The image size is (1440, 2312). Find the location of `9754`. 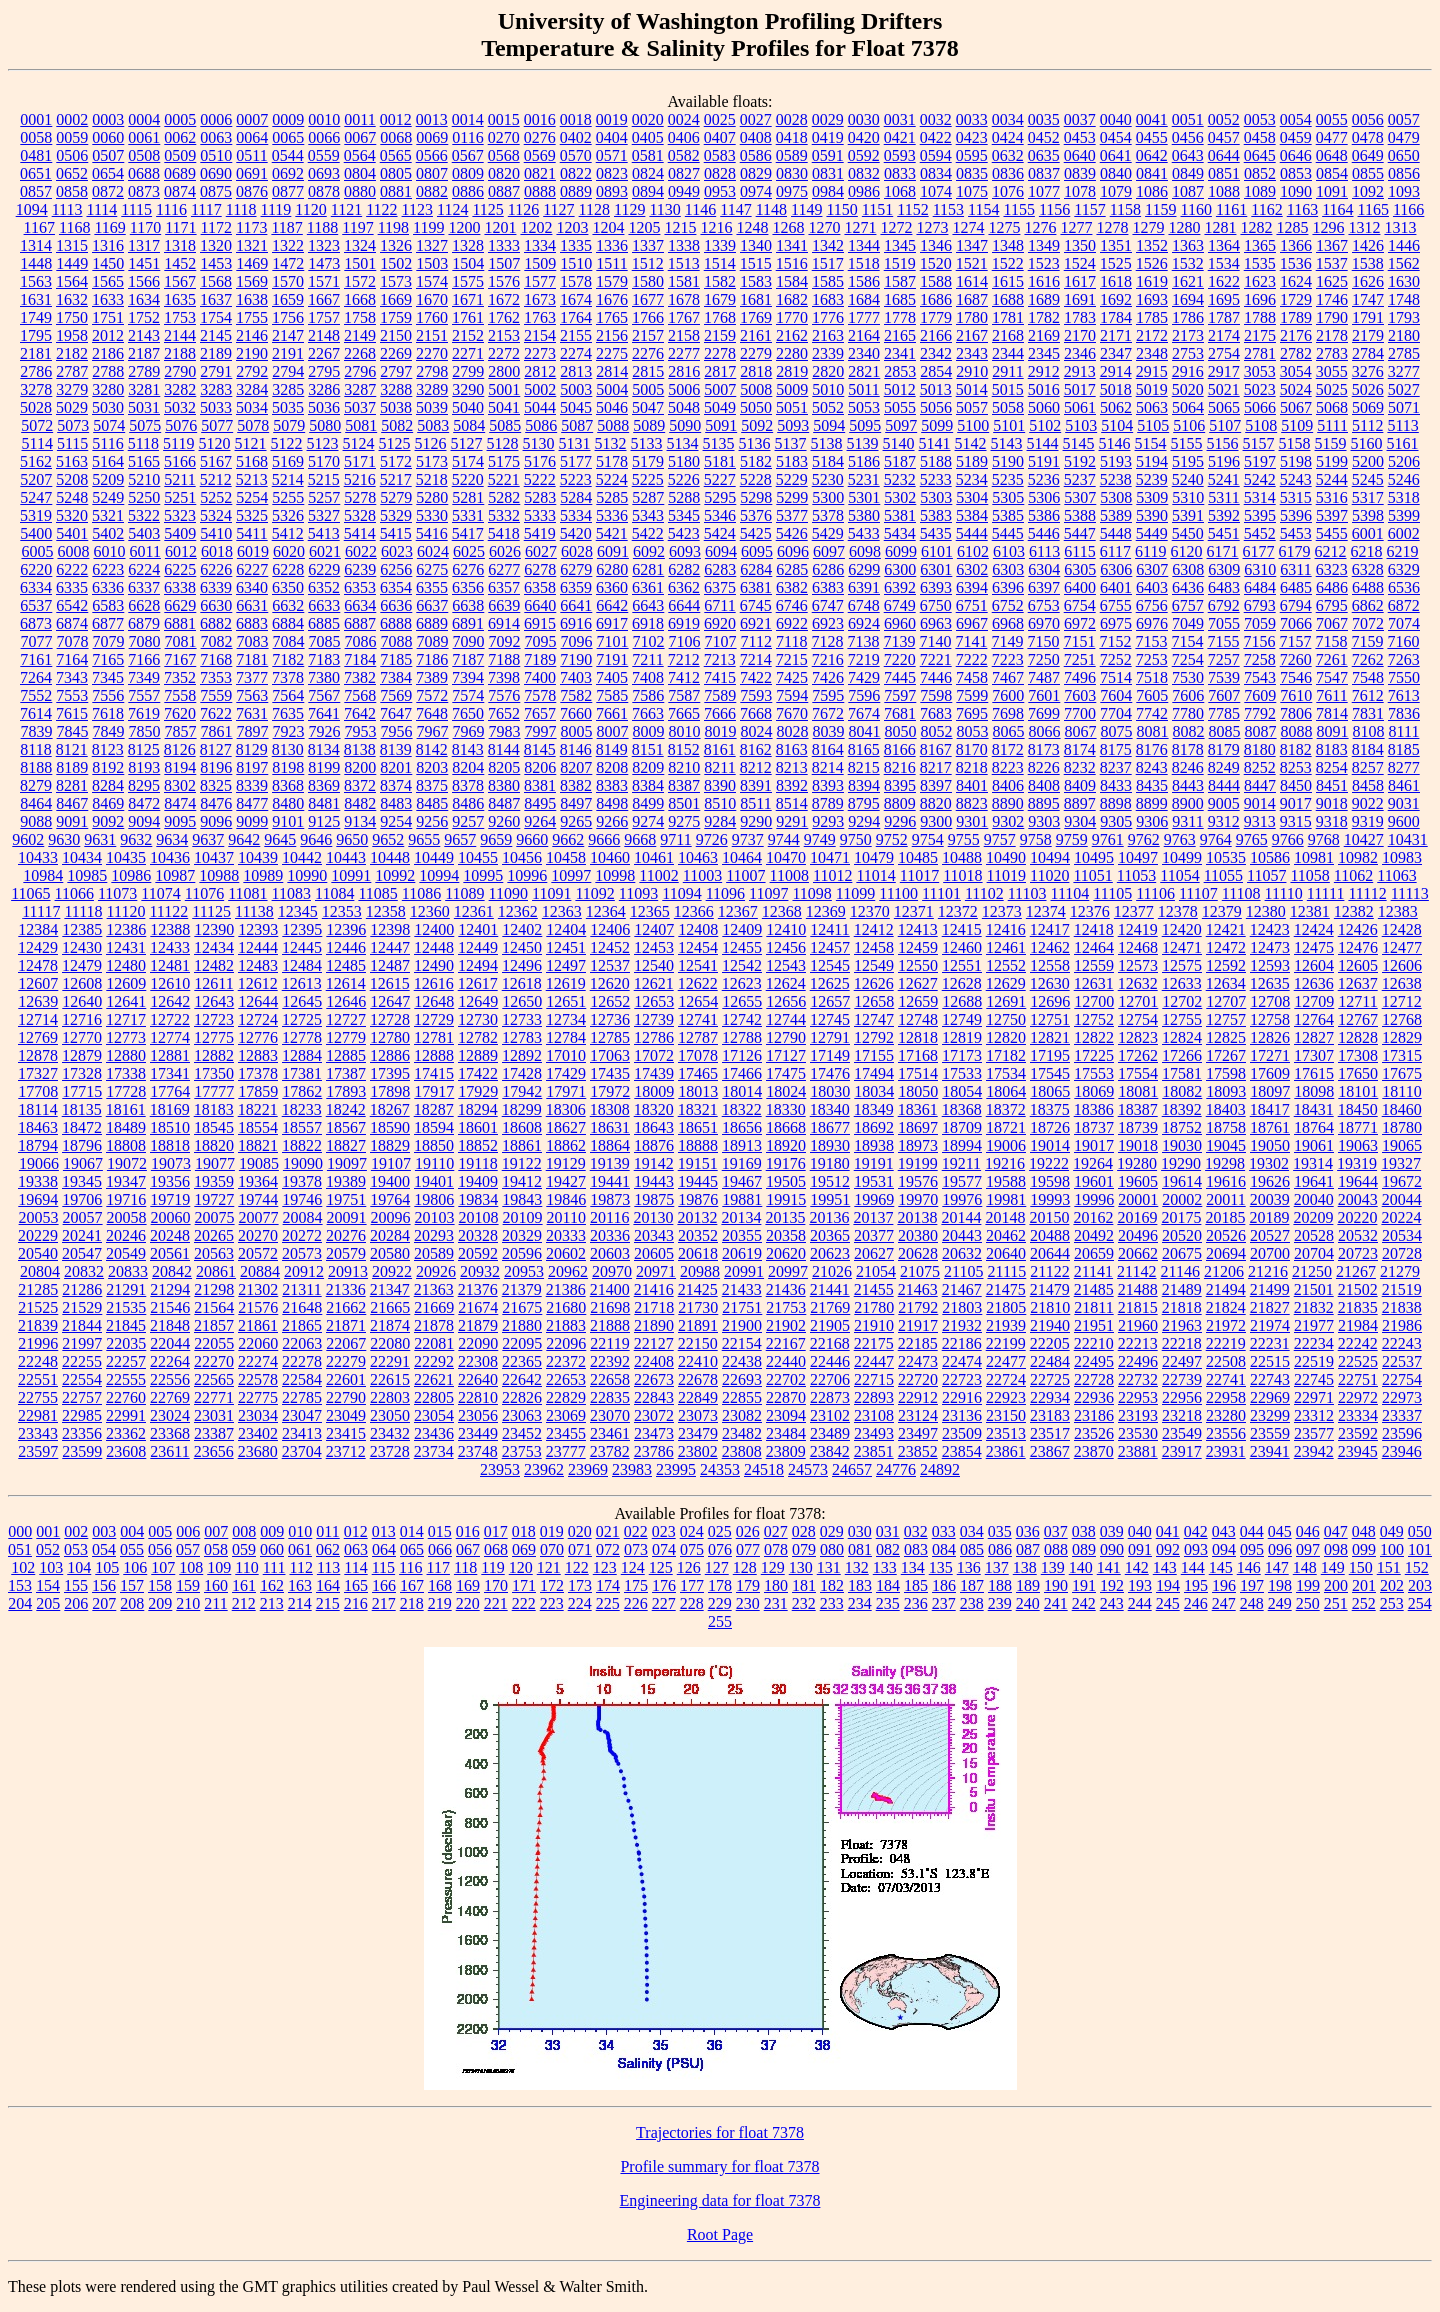

9754 is located at coordinates (928, 839).